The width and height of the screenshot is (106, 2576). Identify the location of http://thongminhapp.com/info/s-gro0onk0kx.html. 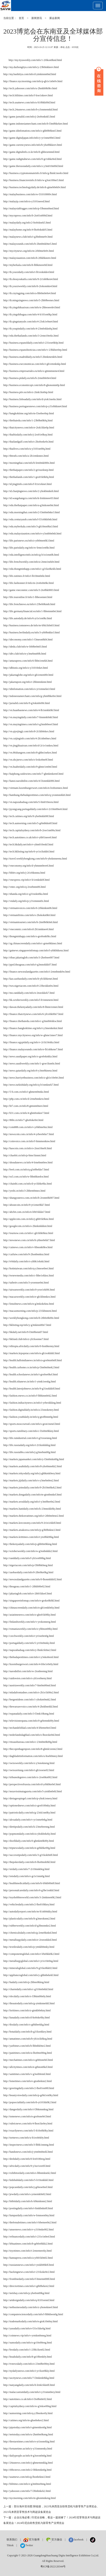
(29, 936).